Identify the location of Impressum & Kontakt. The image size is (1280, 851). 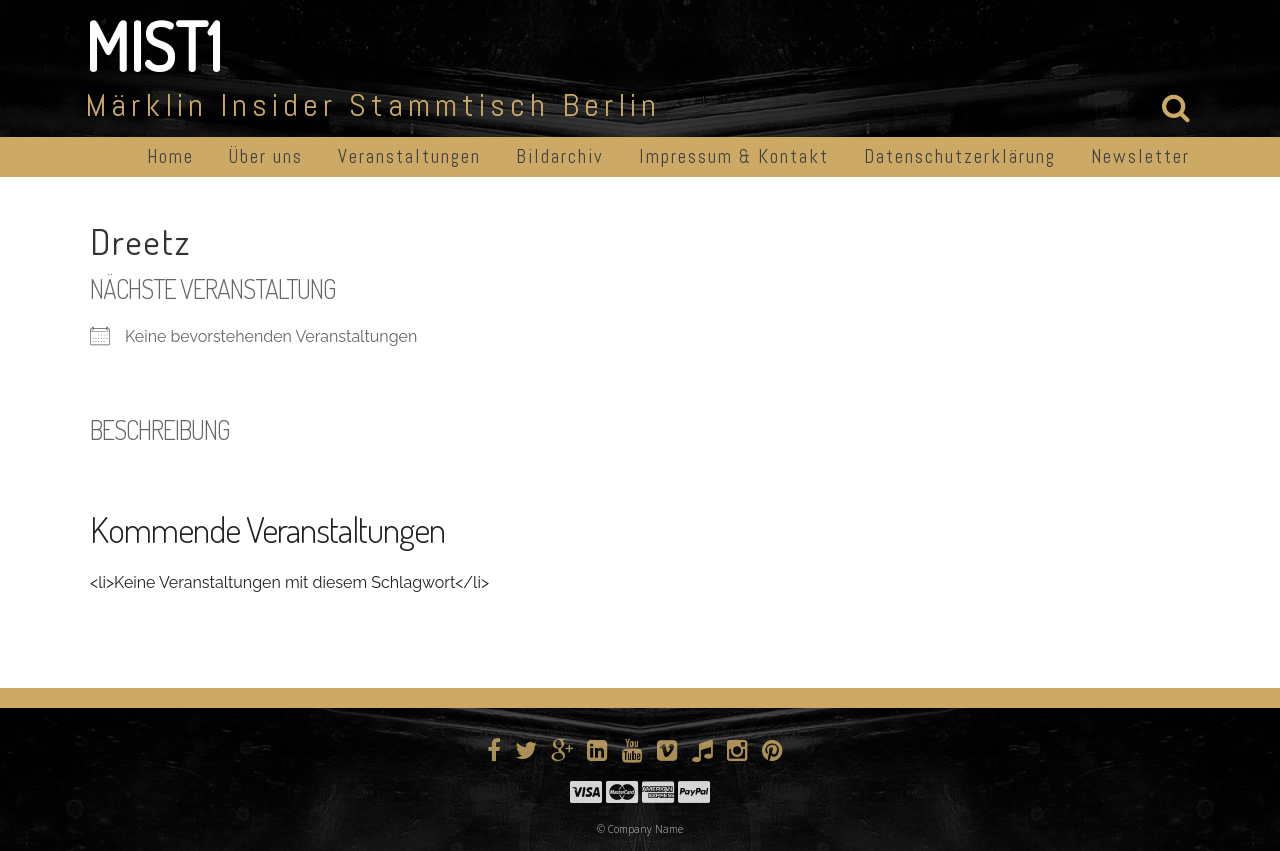
(734, 156).